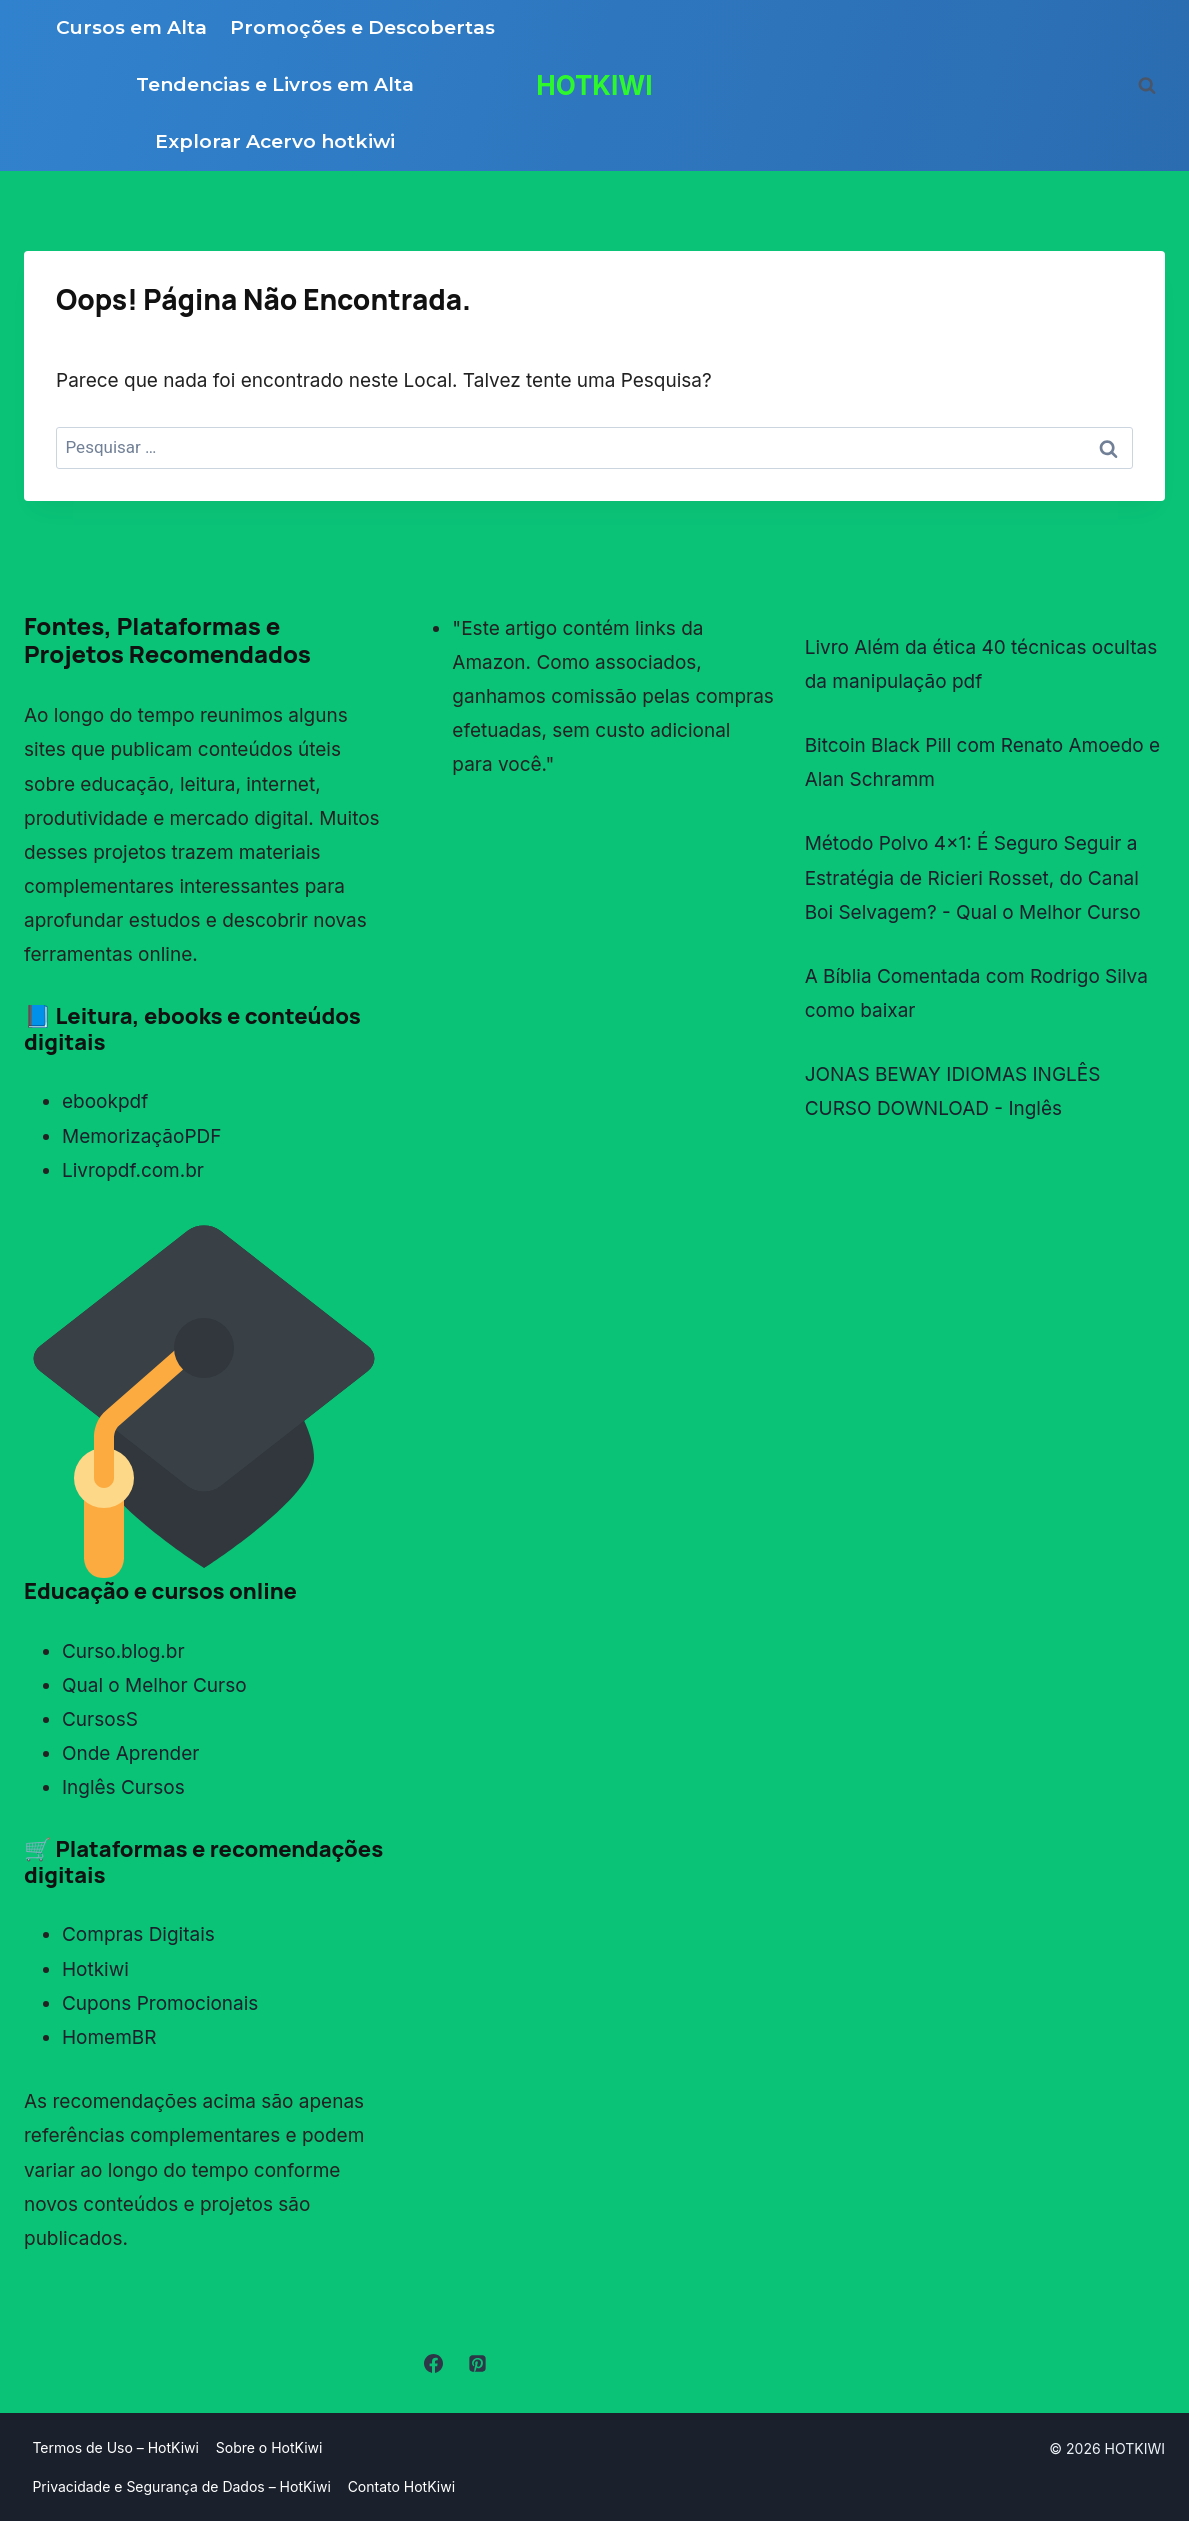 This screenshot has height=2521, width=1189. Describe the element at coordinates (1147, 85) in the screenshot. I see `[Visualizar Formulário de Pesquisa]` at that location.